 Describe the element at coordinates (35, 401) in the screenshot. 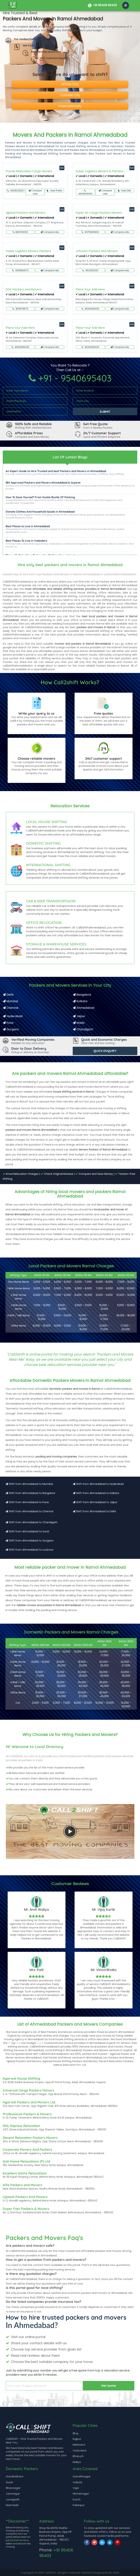

I see `[Input digits]` at that location.